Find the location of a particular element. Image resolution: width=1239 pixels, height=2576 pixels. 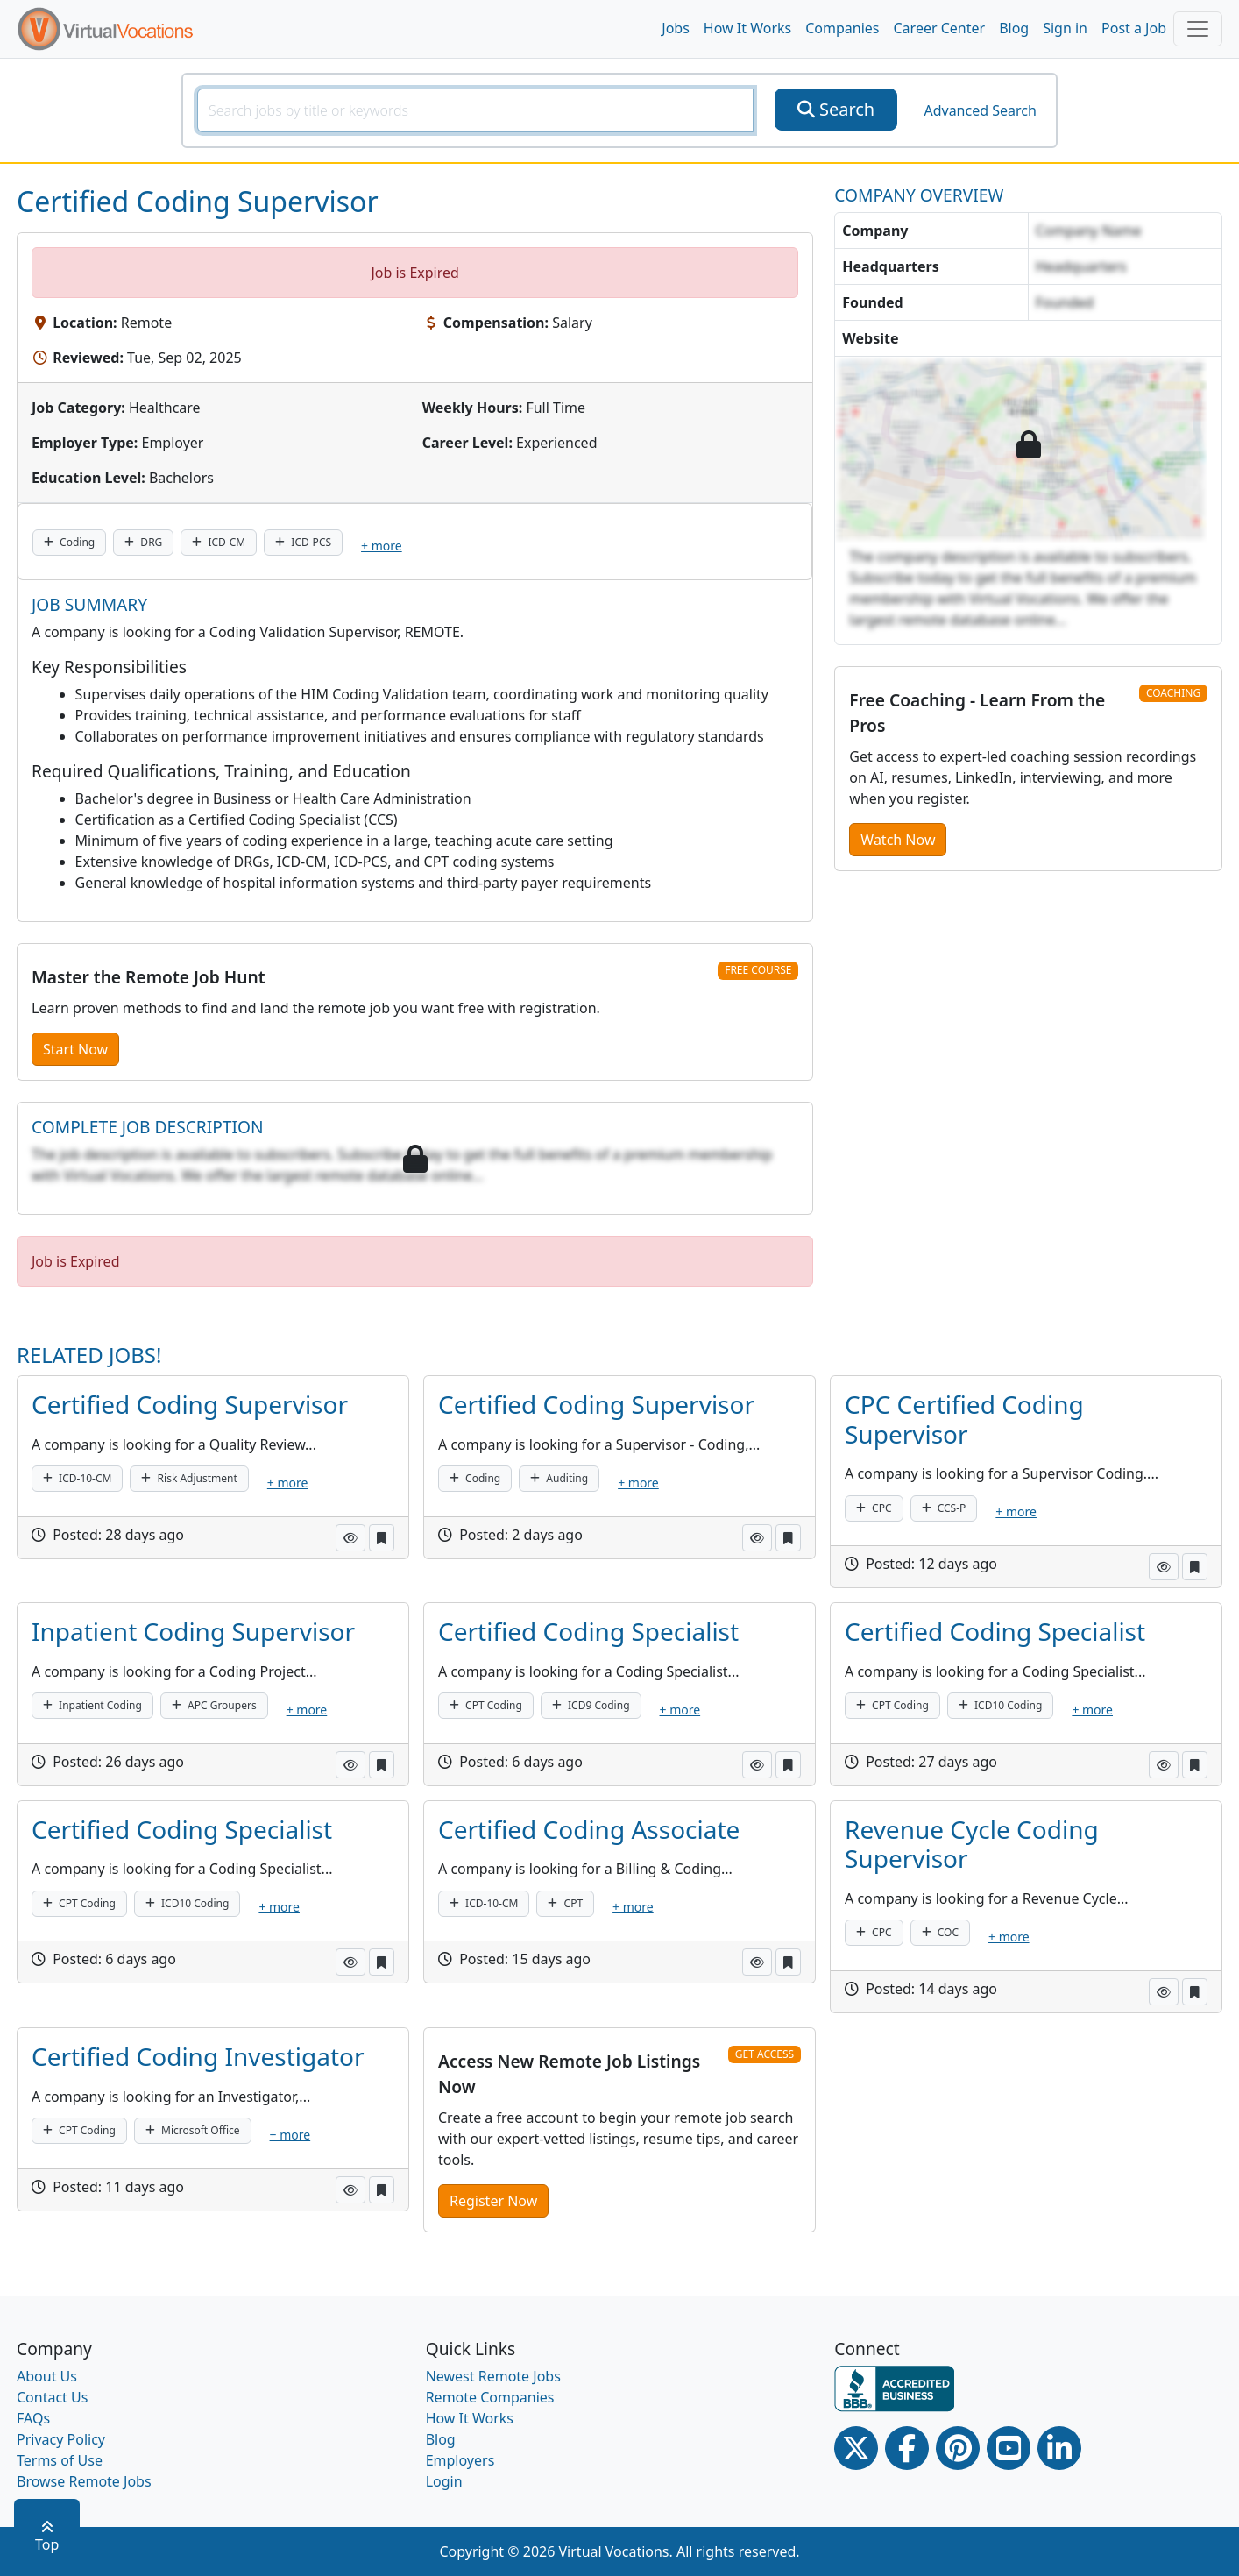

[Toggle navigation] is located at coordinates (1197, 28).